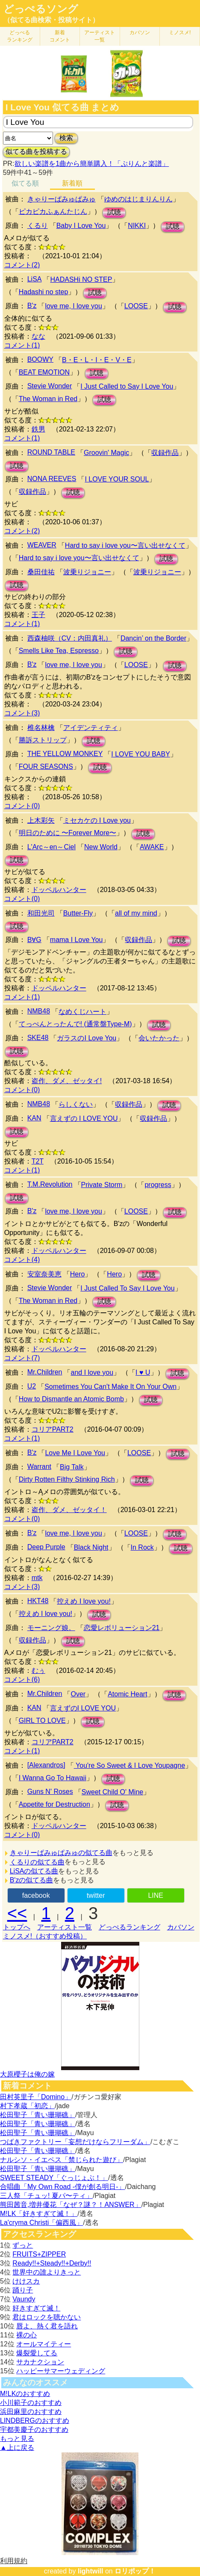 This screenshot has height=2576, width=200. I want to click on 波乗りジョニー, so click(87, 572).